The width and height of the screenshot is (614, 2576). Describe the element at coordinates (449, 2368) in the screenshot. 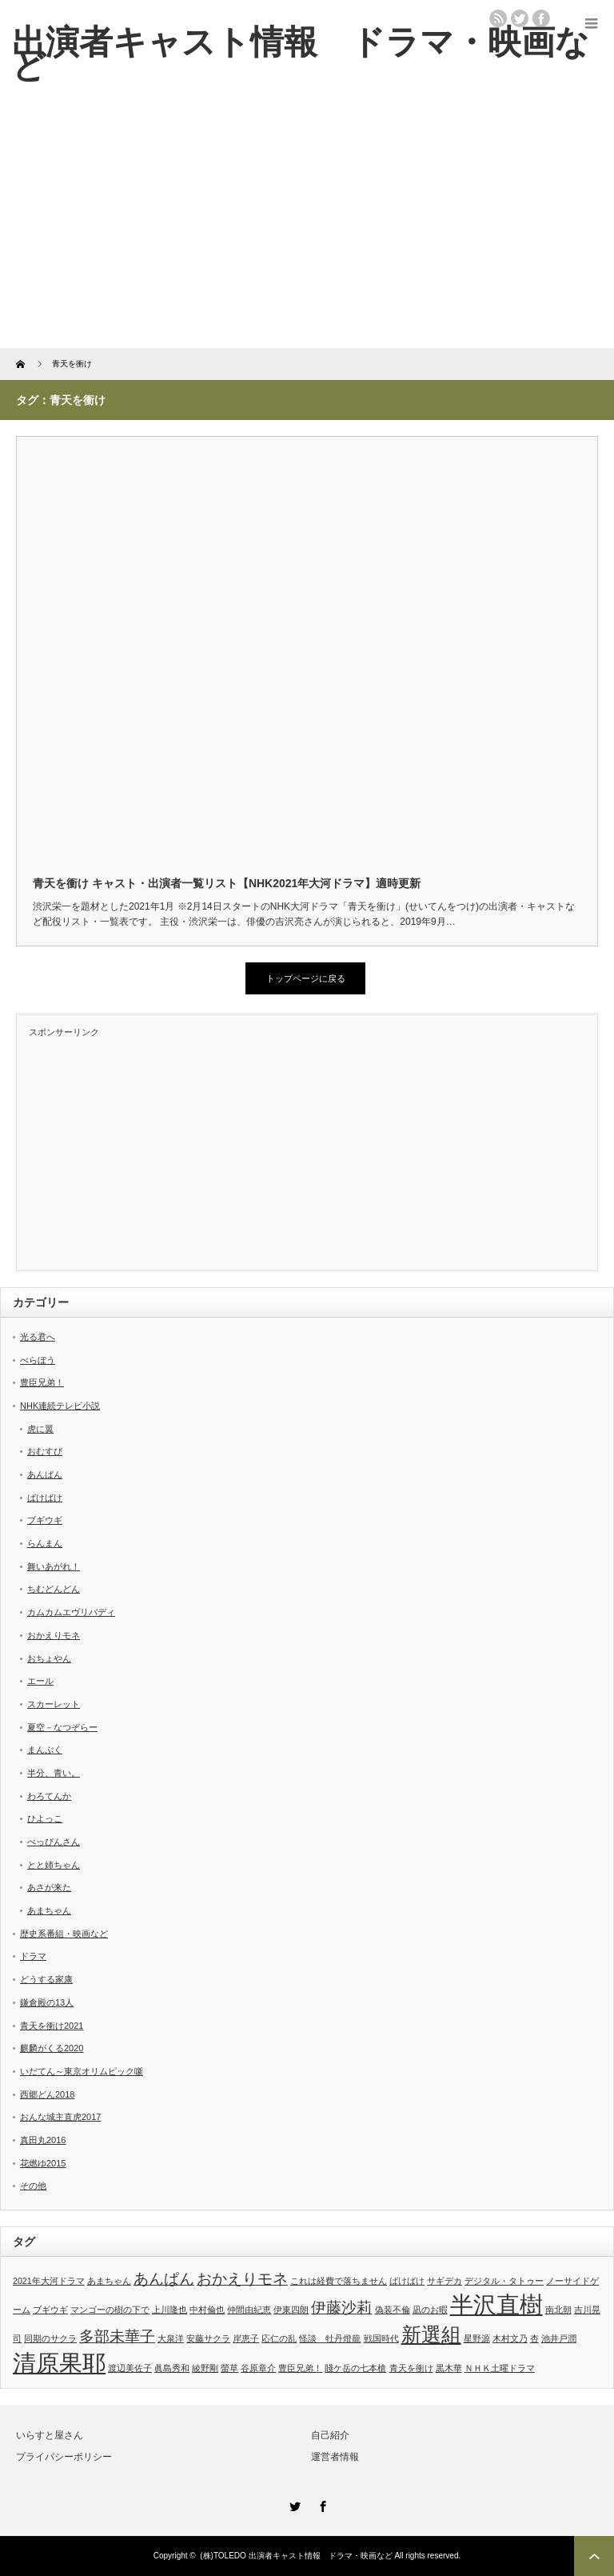

I see `黒木華 [黒木華 (1個の項目)]` at that location.